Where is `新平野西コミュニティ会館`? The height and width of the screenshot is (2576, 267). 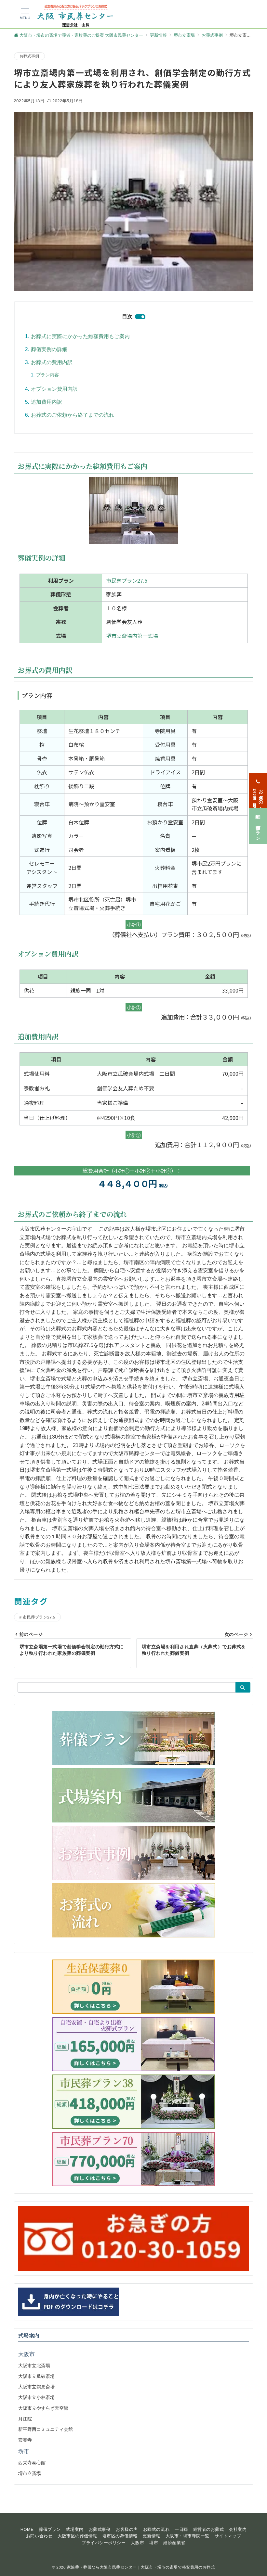 新平野西コミュニティ会館 is located at coordinates (45, 2429).